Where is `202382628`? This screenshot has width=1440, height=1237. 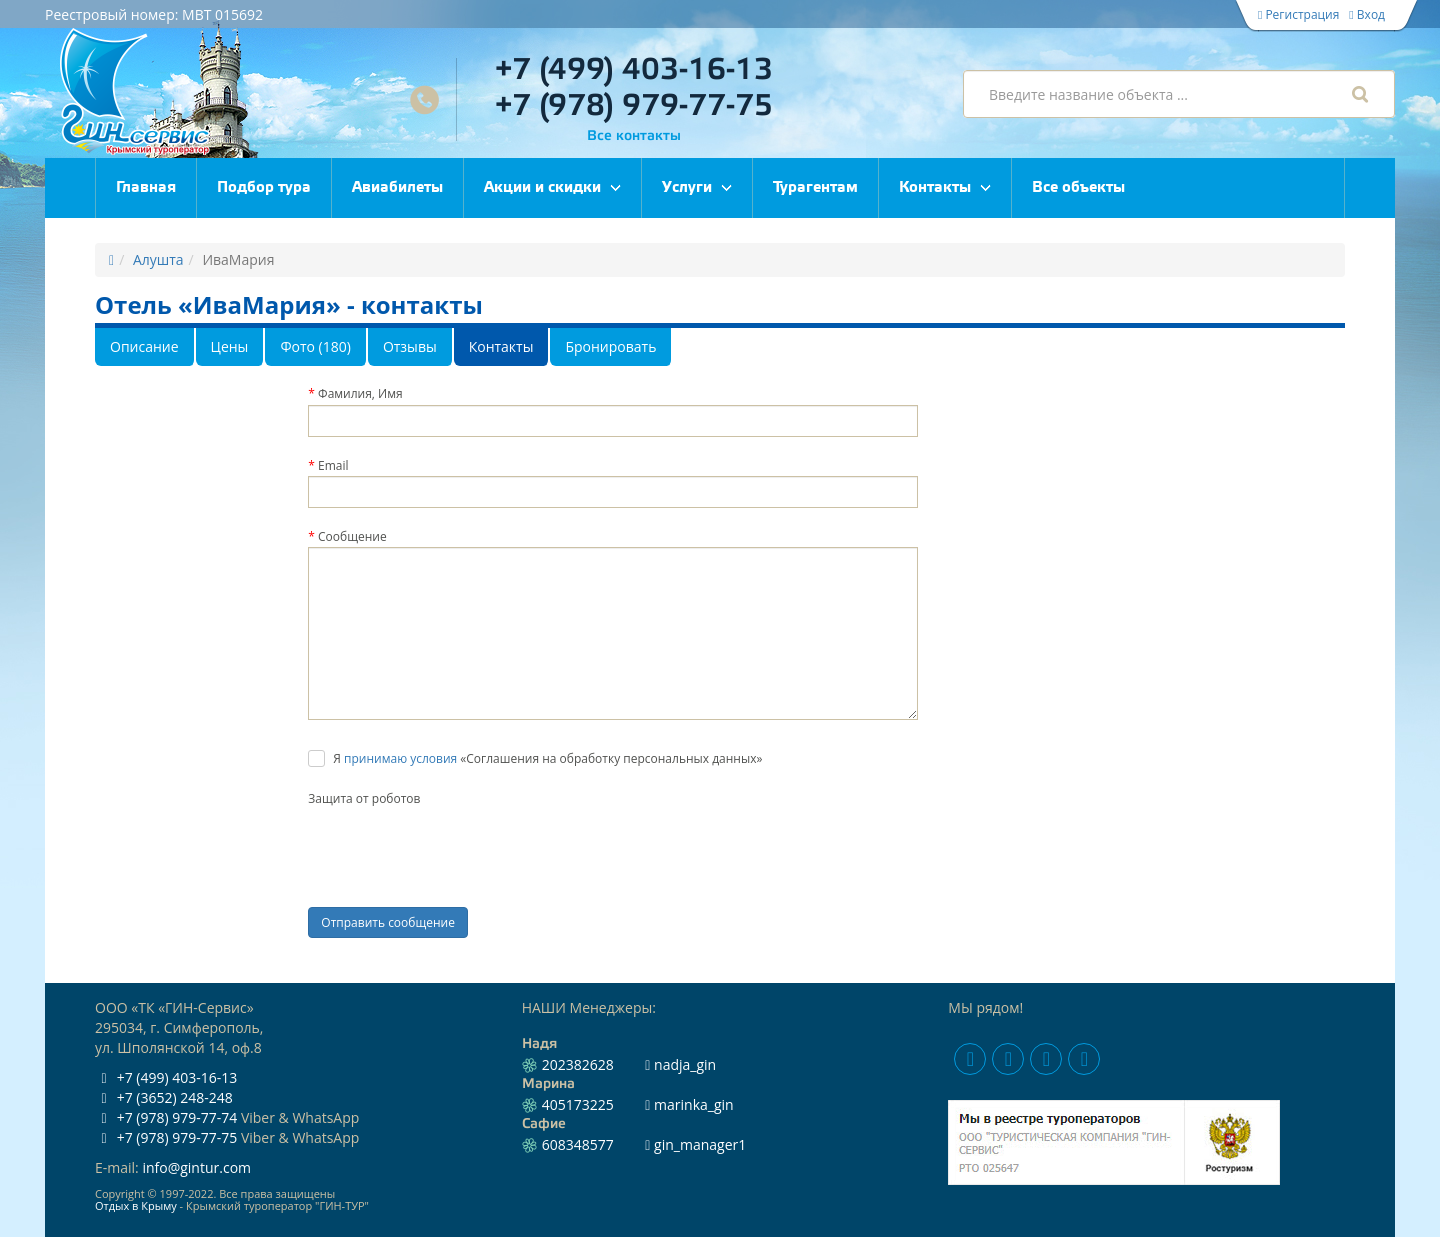 202382628 is located at coordinates (578, 1064).